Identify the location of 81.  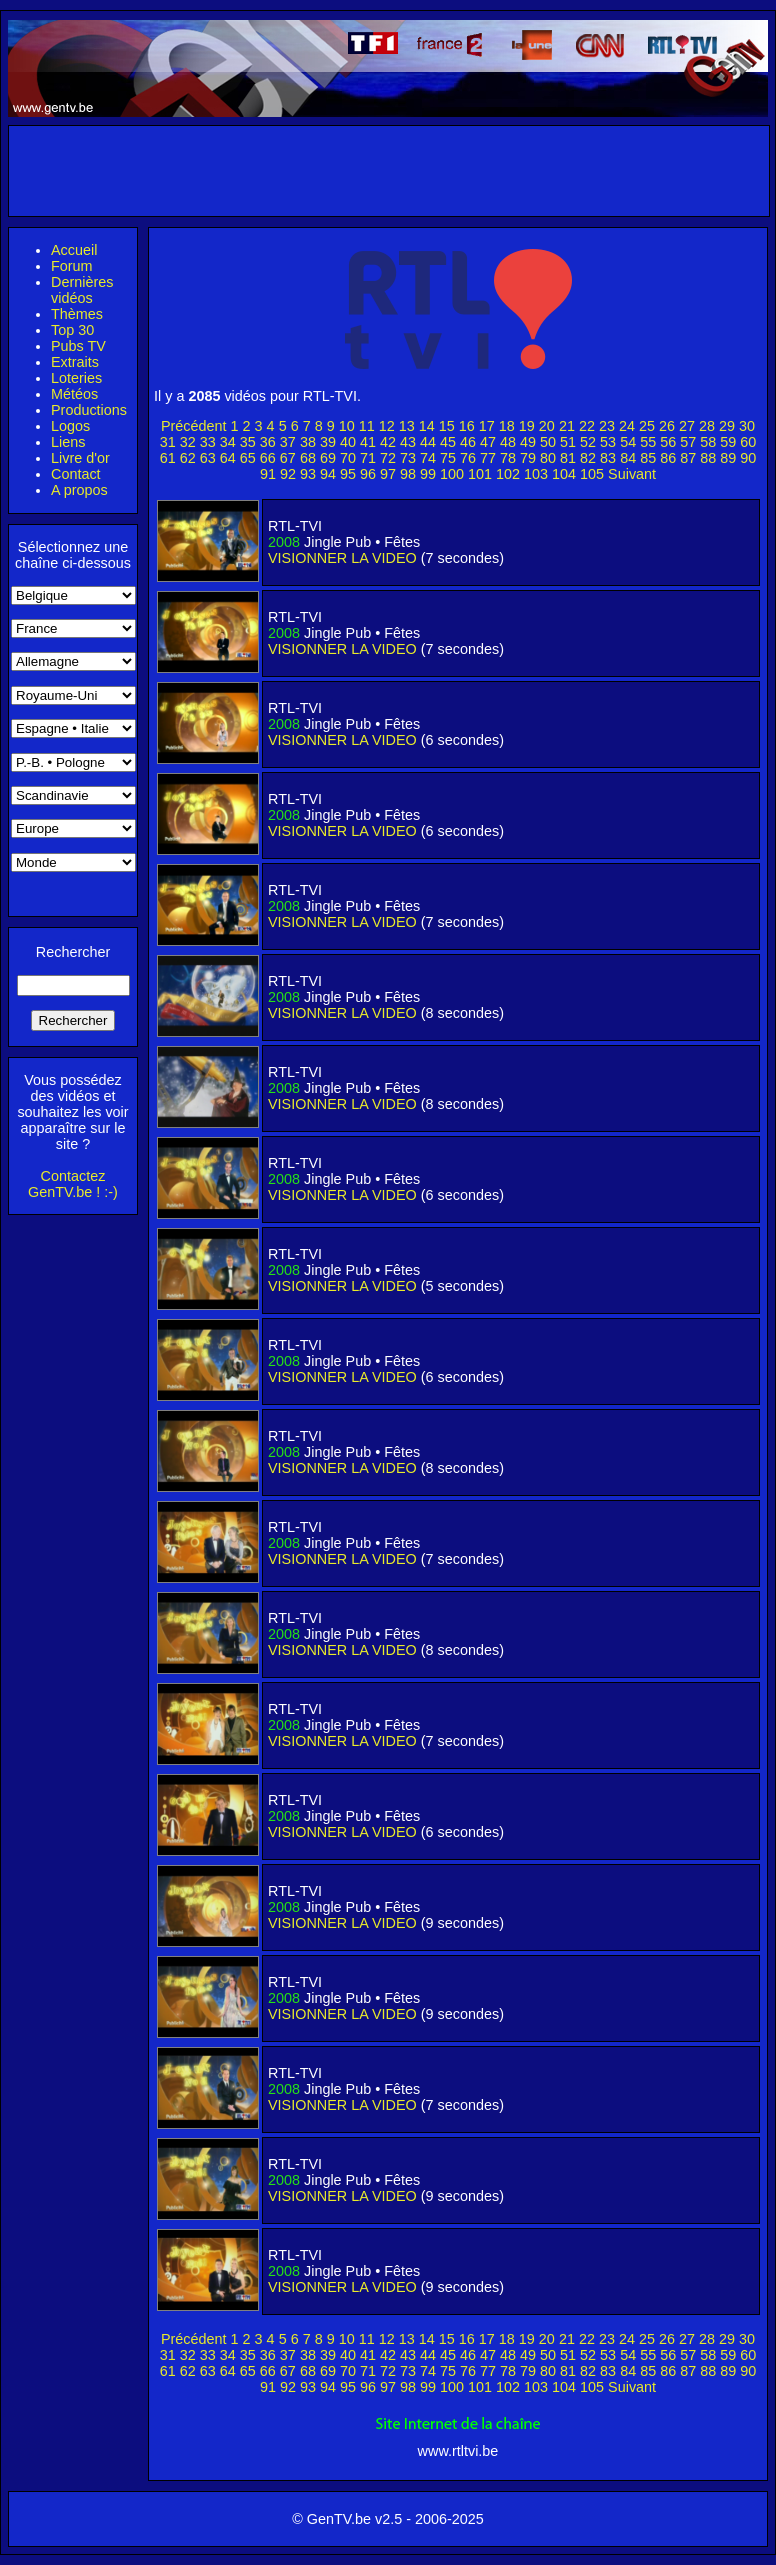
(568, 458).